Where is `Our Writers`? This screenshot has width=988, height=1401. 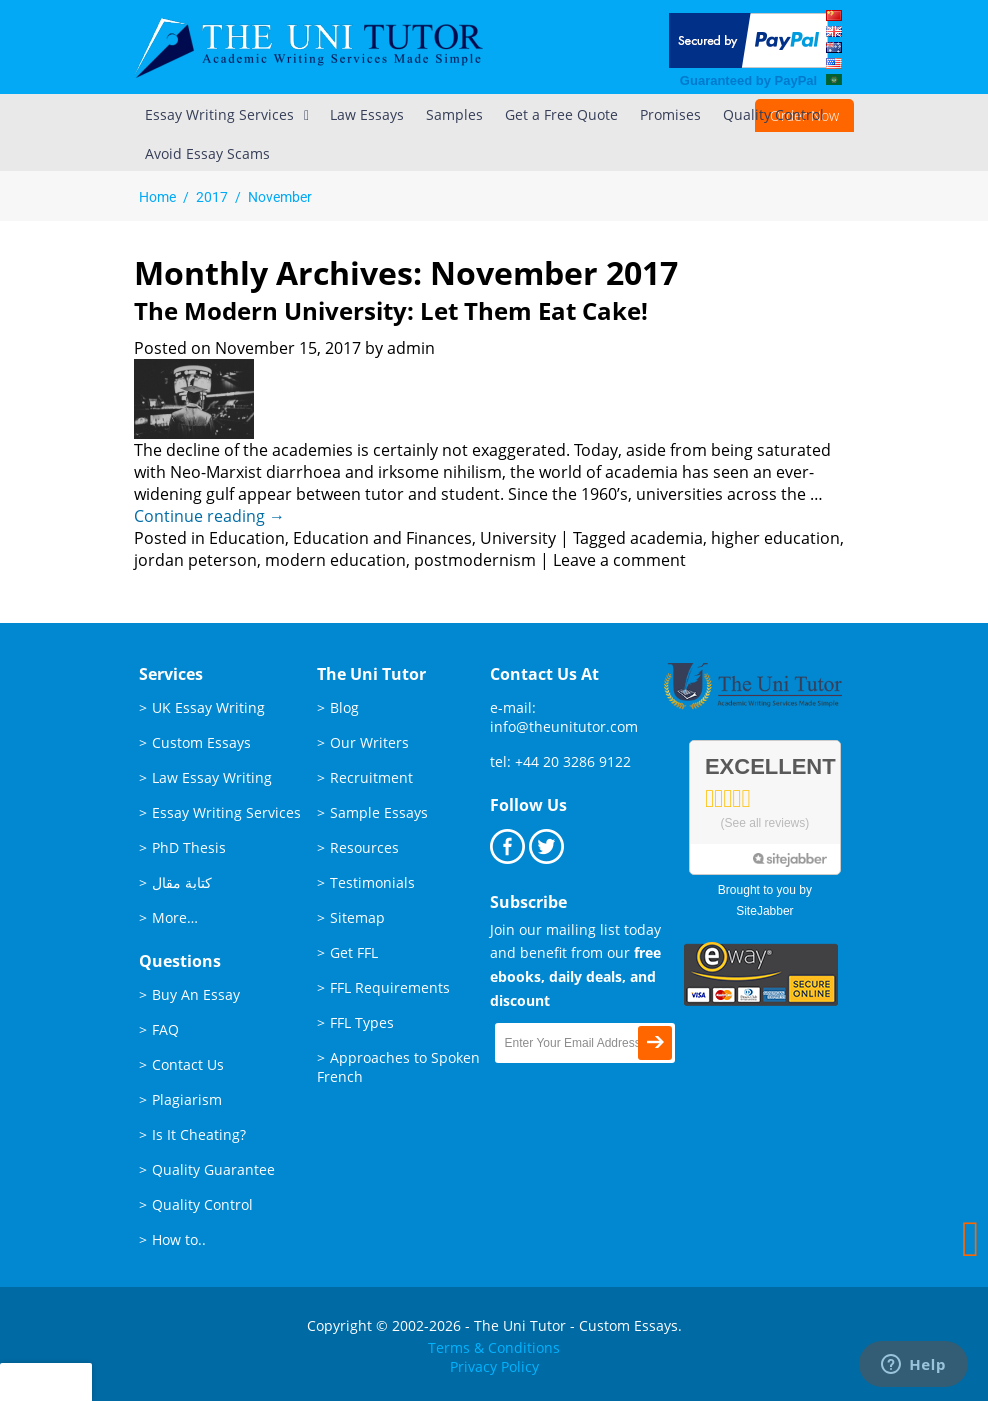
Our Writers is located at coordinates (369, 742).